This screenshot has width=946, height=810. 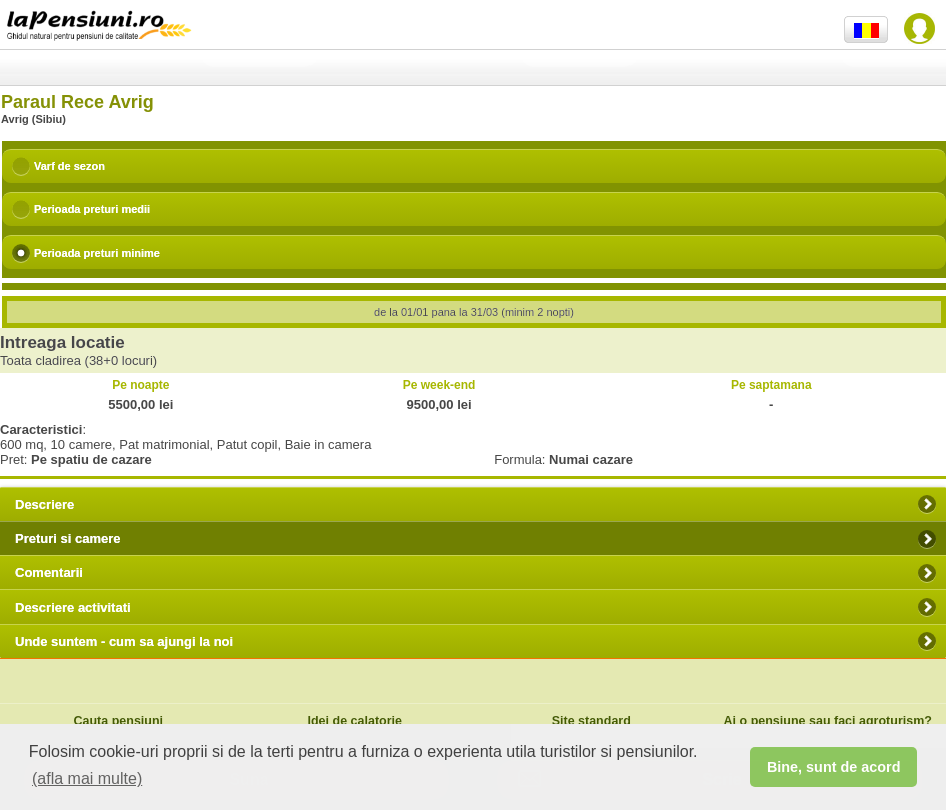 What do you see at coordinates (834, 767) in the screenshot?
I see `Bine, sunt de acord [button]` at bounding box center [834, 767].